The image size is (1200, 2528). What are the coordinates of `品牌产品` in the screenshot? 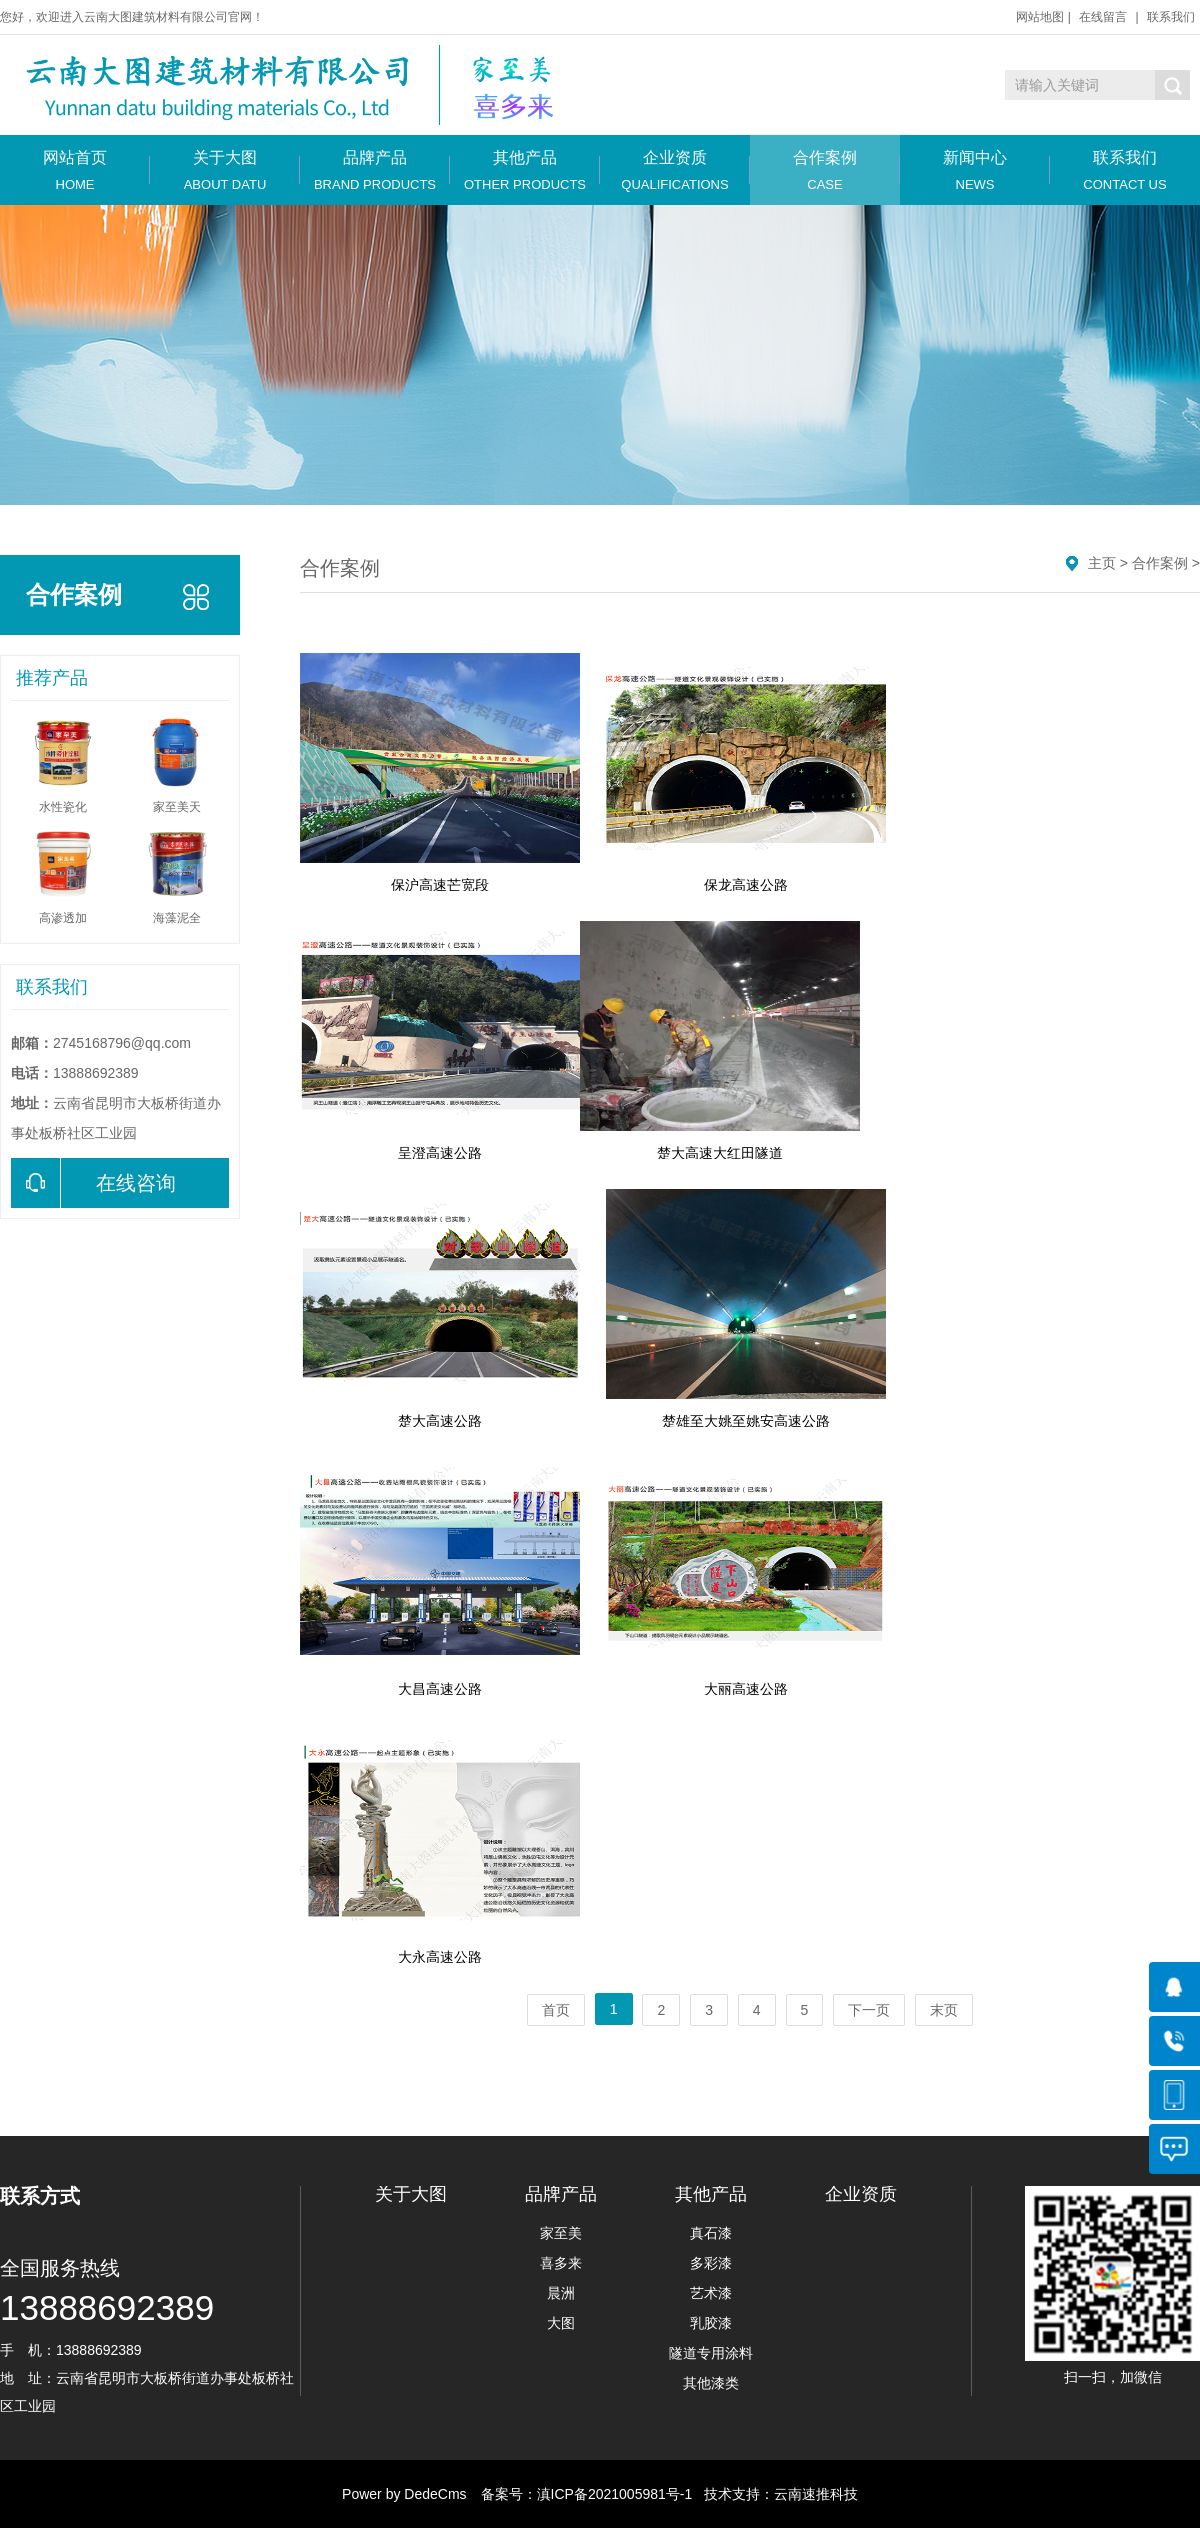 It's located at (375, 170).